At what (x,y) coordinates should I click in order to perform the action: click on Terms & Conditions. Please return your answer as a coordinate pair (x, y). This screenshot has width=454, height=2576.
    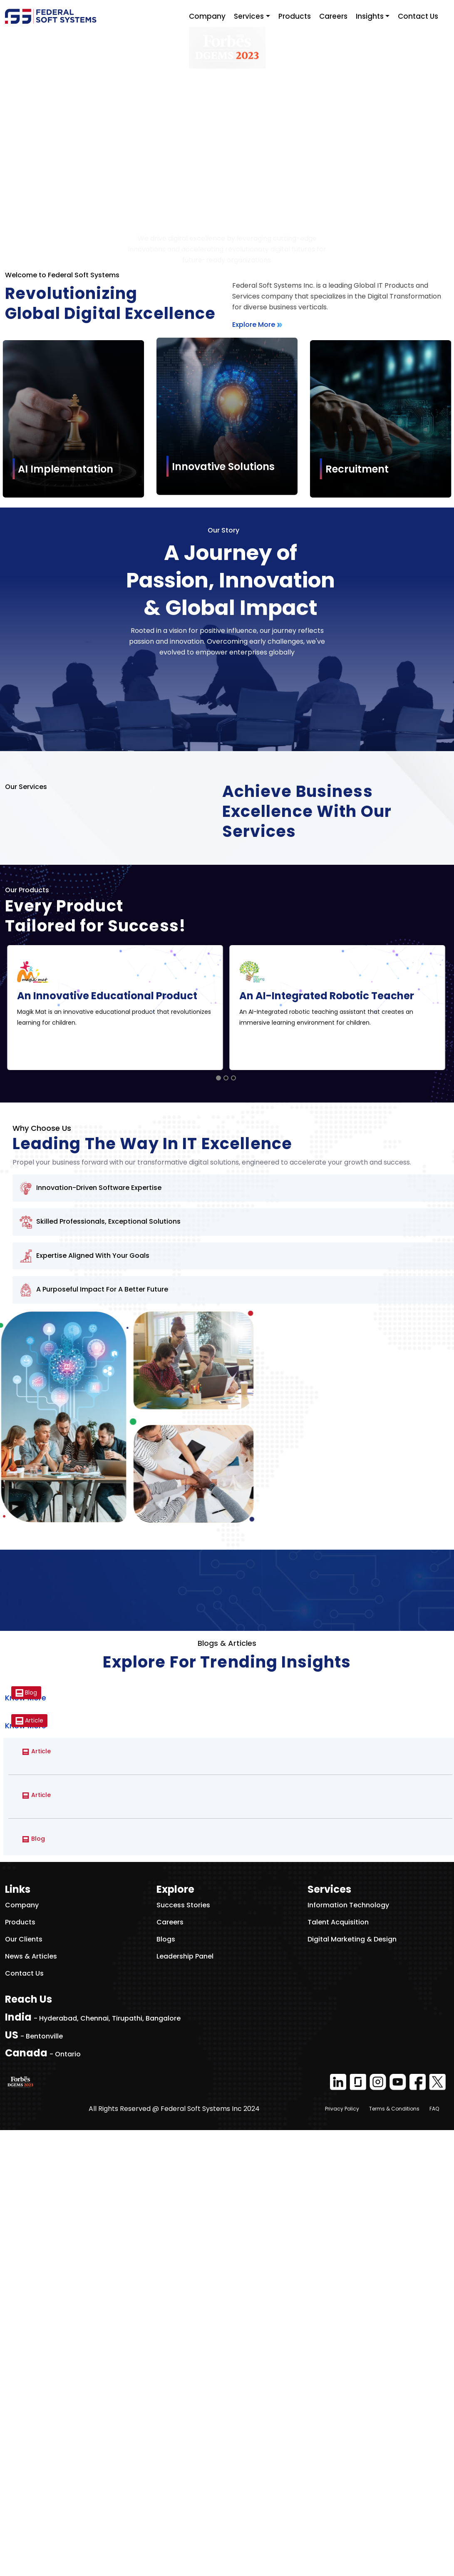
    Looking at the image, I should click on (394, 2554).